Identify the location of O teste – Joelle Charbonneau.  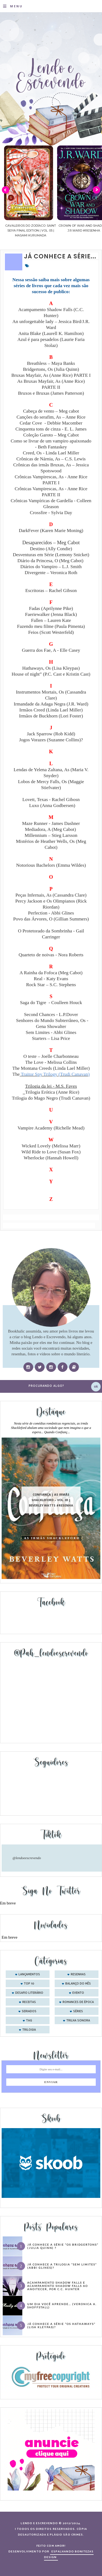
(51, 1056).